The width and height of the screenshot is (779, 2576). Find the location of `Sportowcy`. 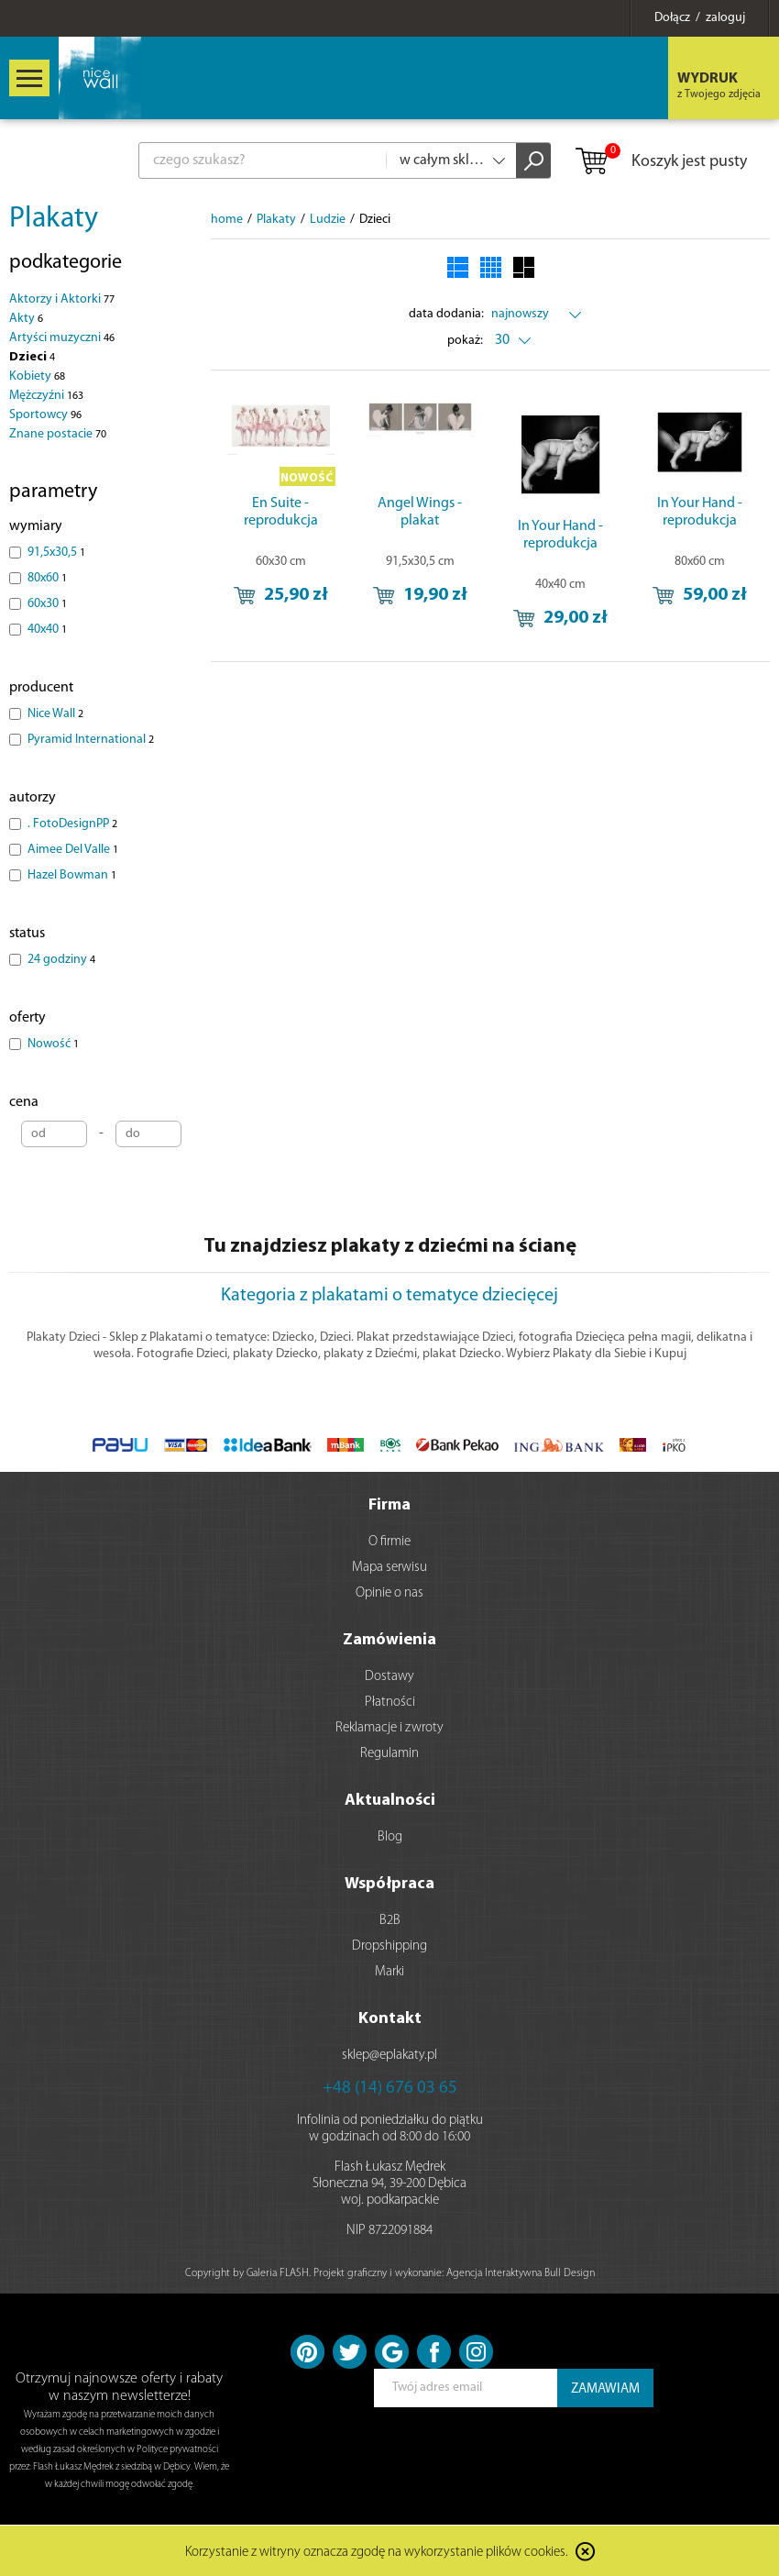

Sportowcy is located at coordinates (45, 415).